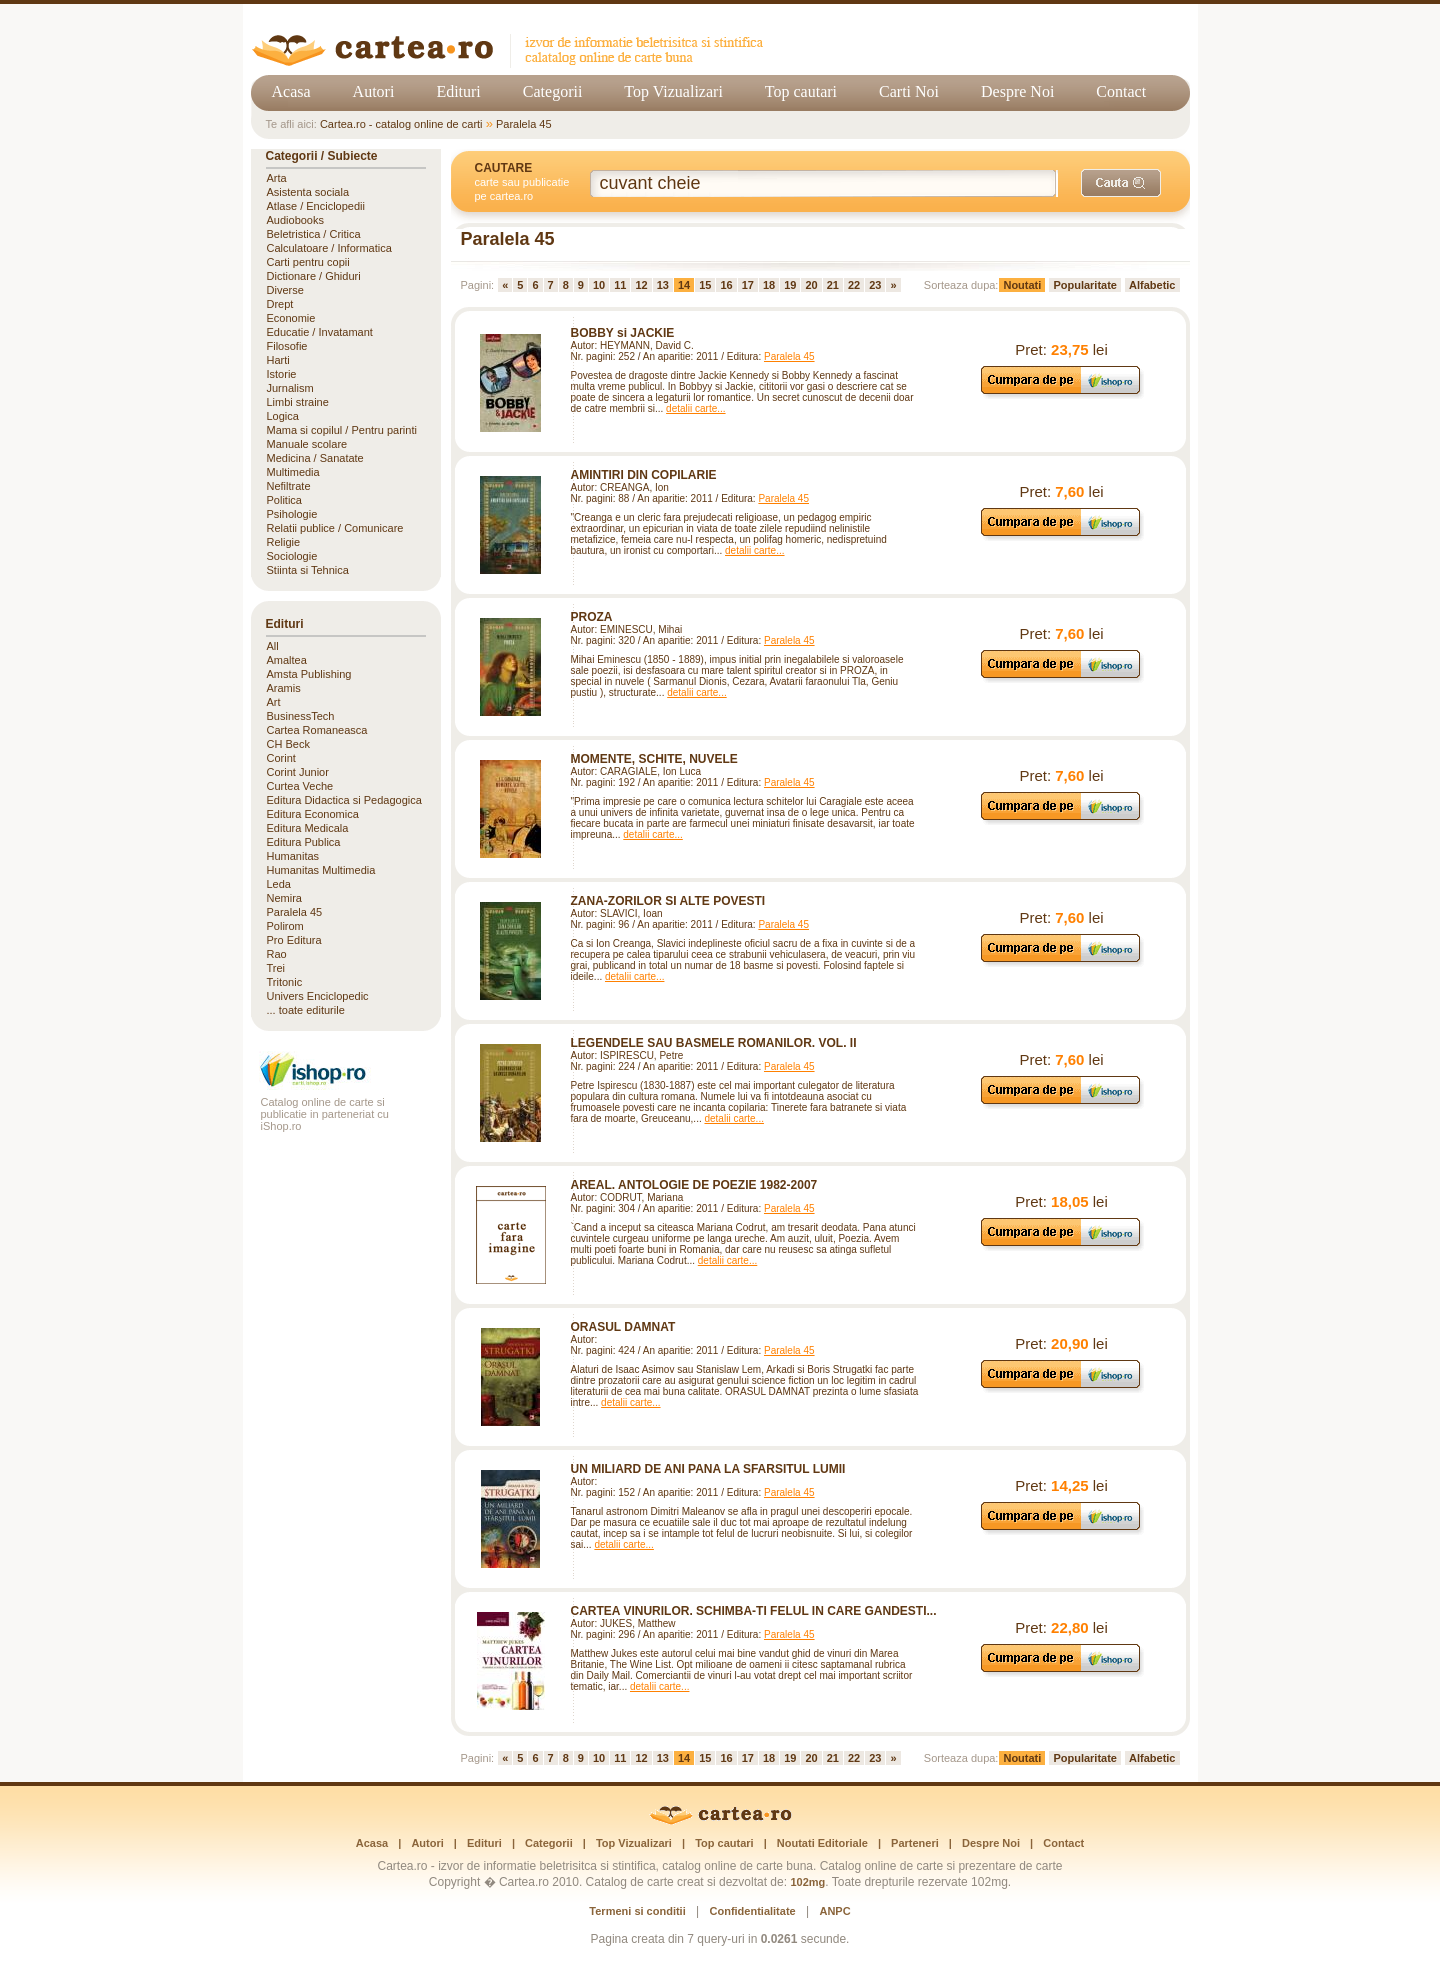  I want to click on 15, so click(705, 285).